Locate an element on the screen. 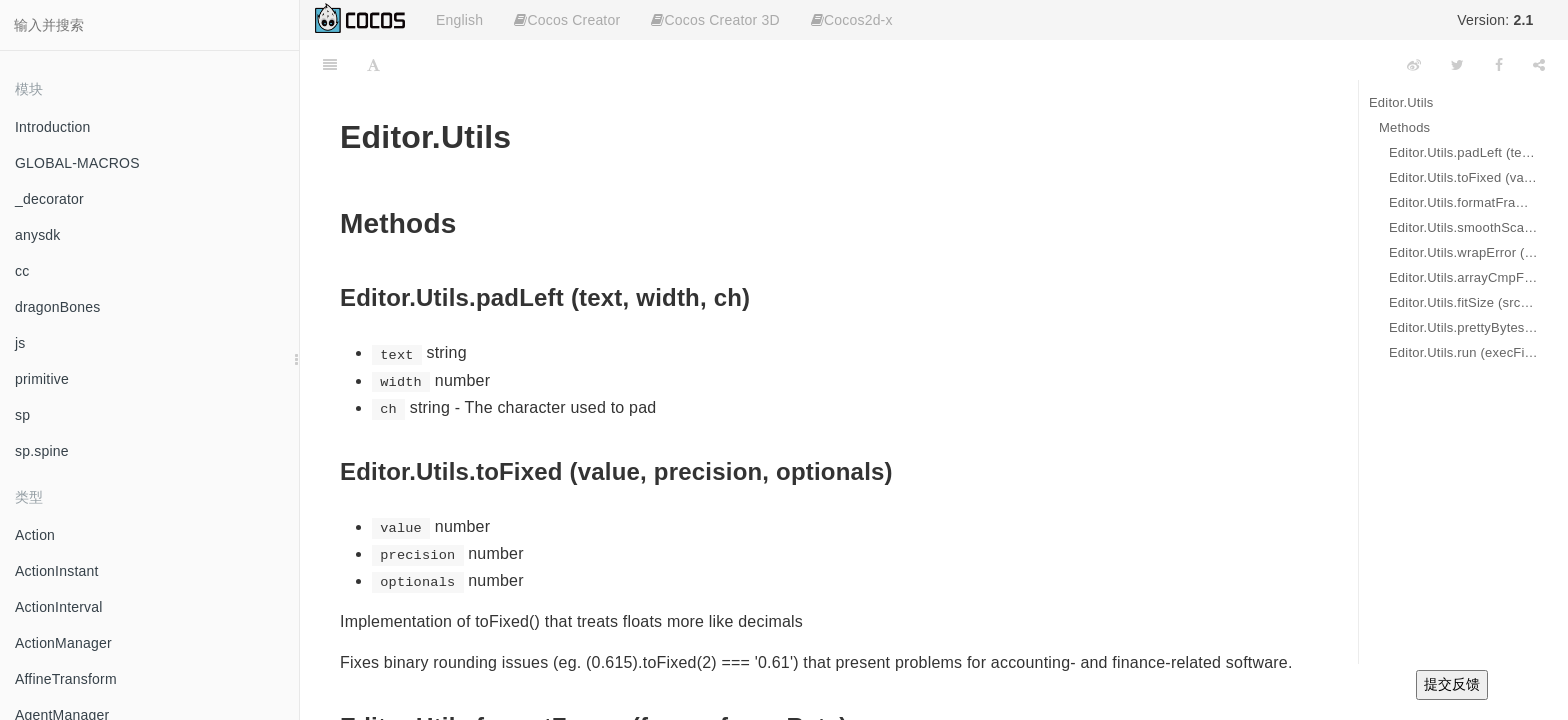 The height and width of the screenshot is (720, 1568). Cocos Creator is located at coordinates (567, 20).